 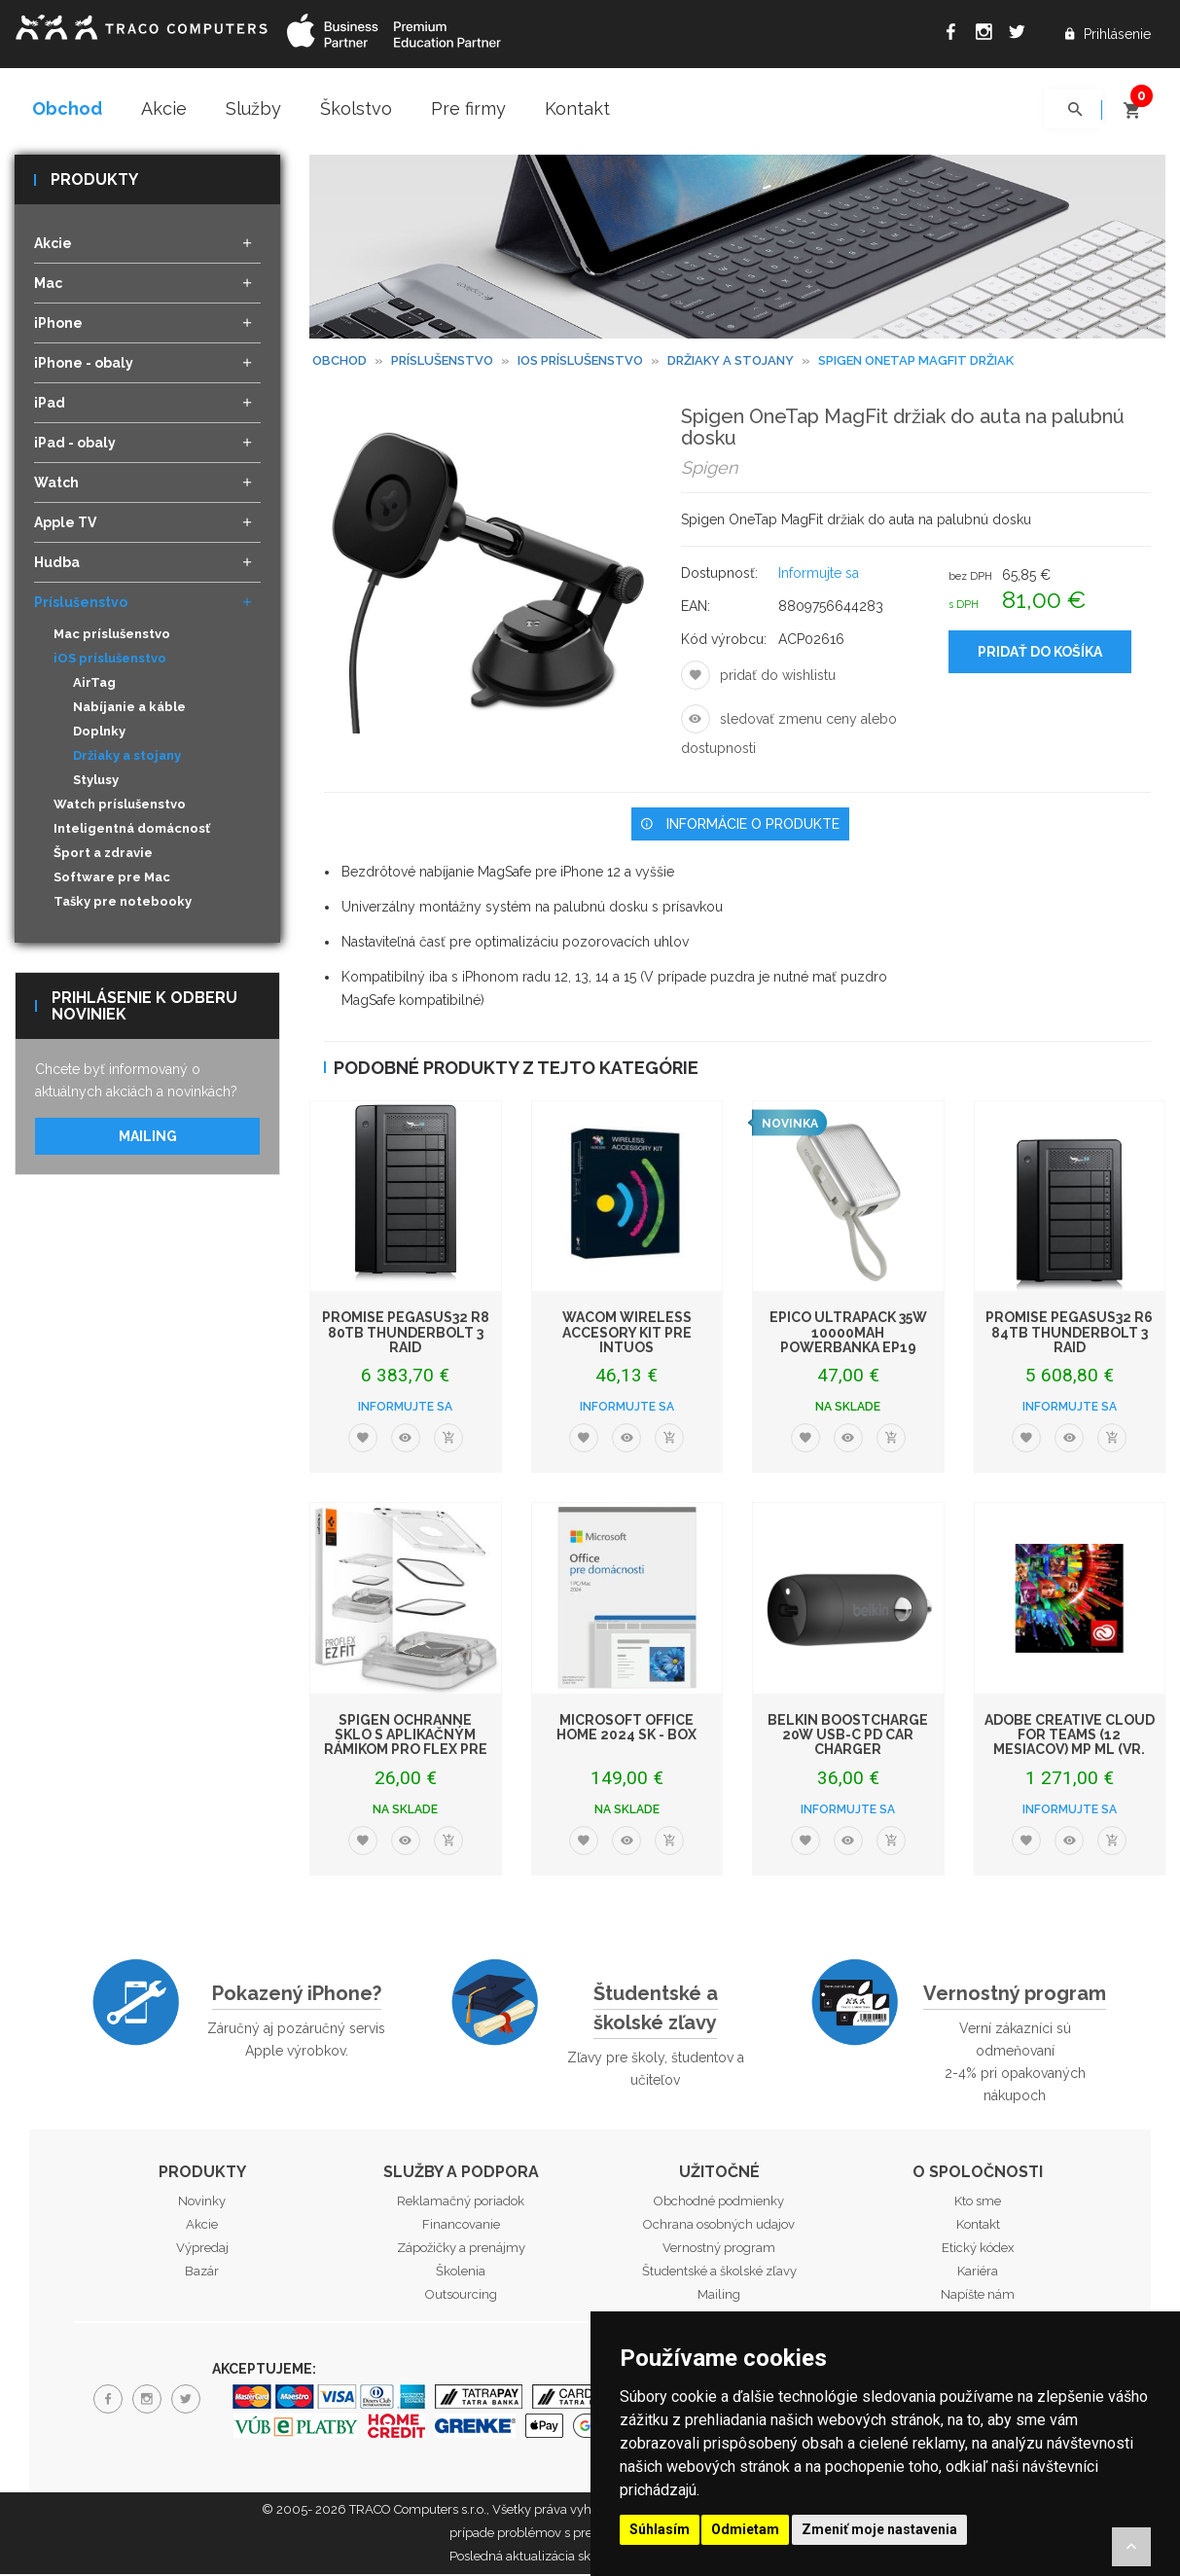 What do you see at coordinates (626, 1728) in the screenshot?
I see `Microsoft Office Home 2024 SK - box` at bounding box center [626, 1728].